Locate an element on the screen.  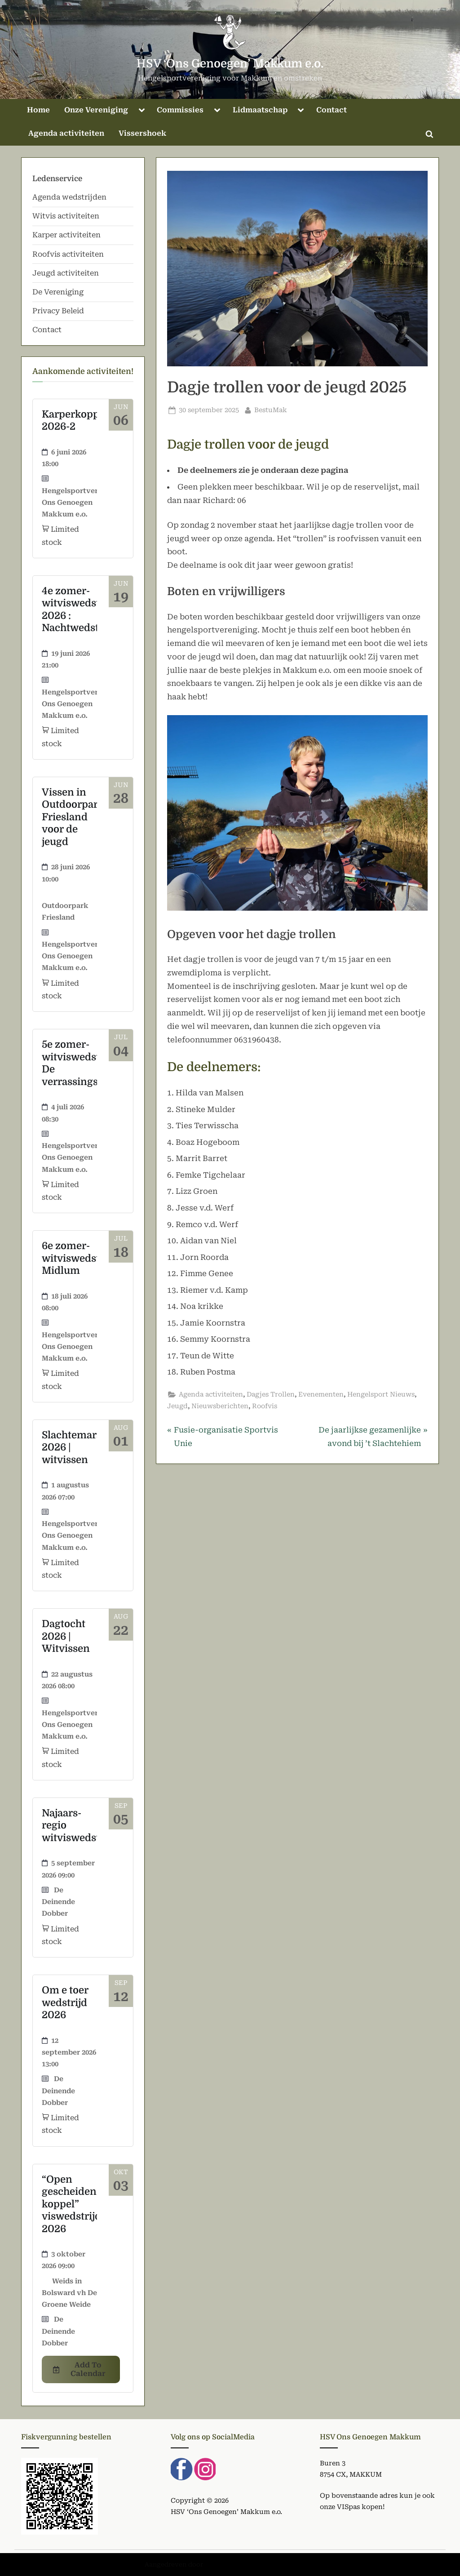
Agenda activiteiten is located at coordinates (66, 133).